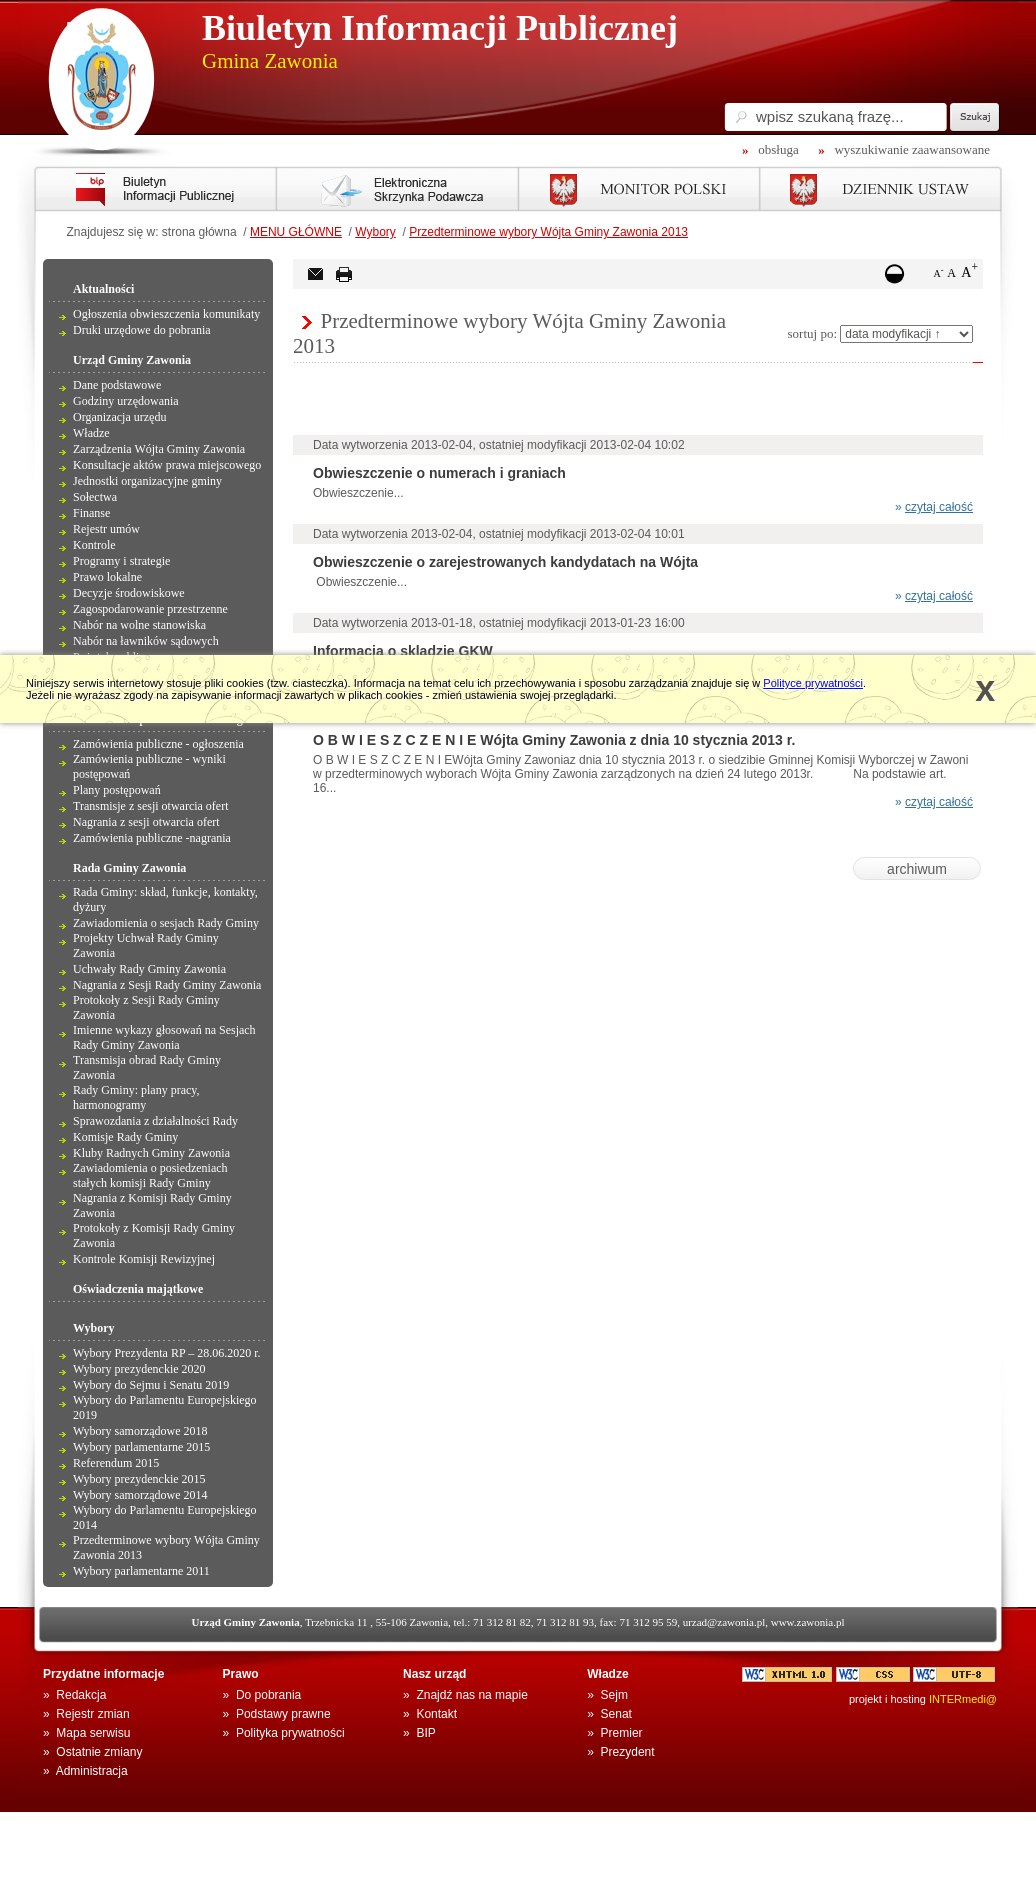 This screenshot has height=1877, width=1036. What do you see at coordinates (149, 969) in the screenshot?
I see `Uchwały Rady Gminy Zawonia` at bounding box center [149, 969].